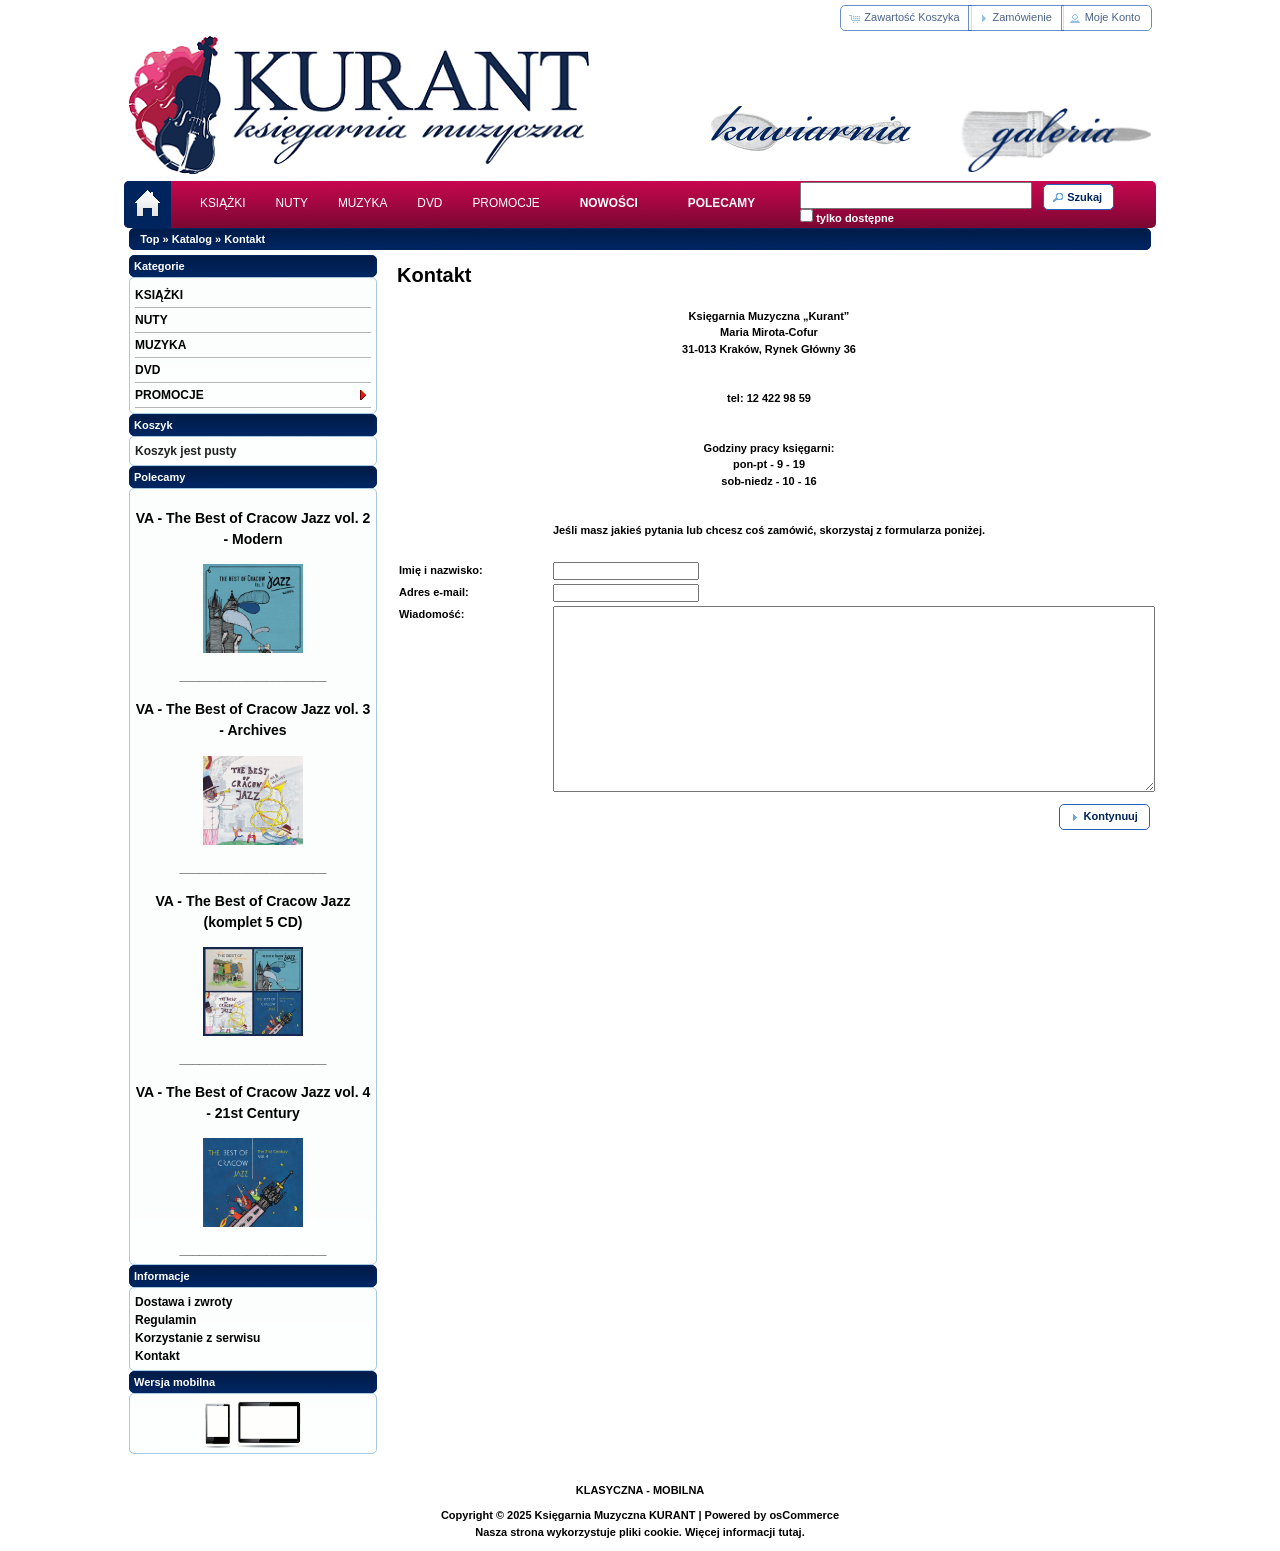 Image resolution: width=1280 pixels, height=1551 pixels. Describe the element at coordinates (429, 203) in the screenshot. I see `DVD` at that location.